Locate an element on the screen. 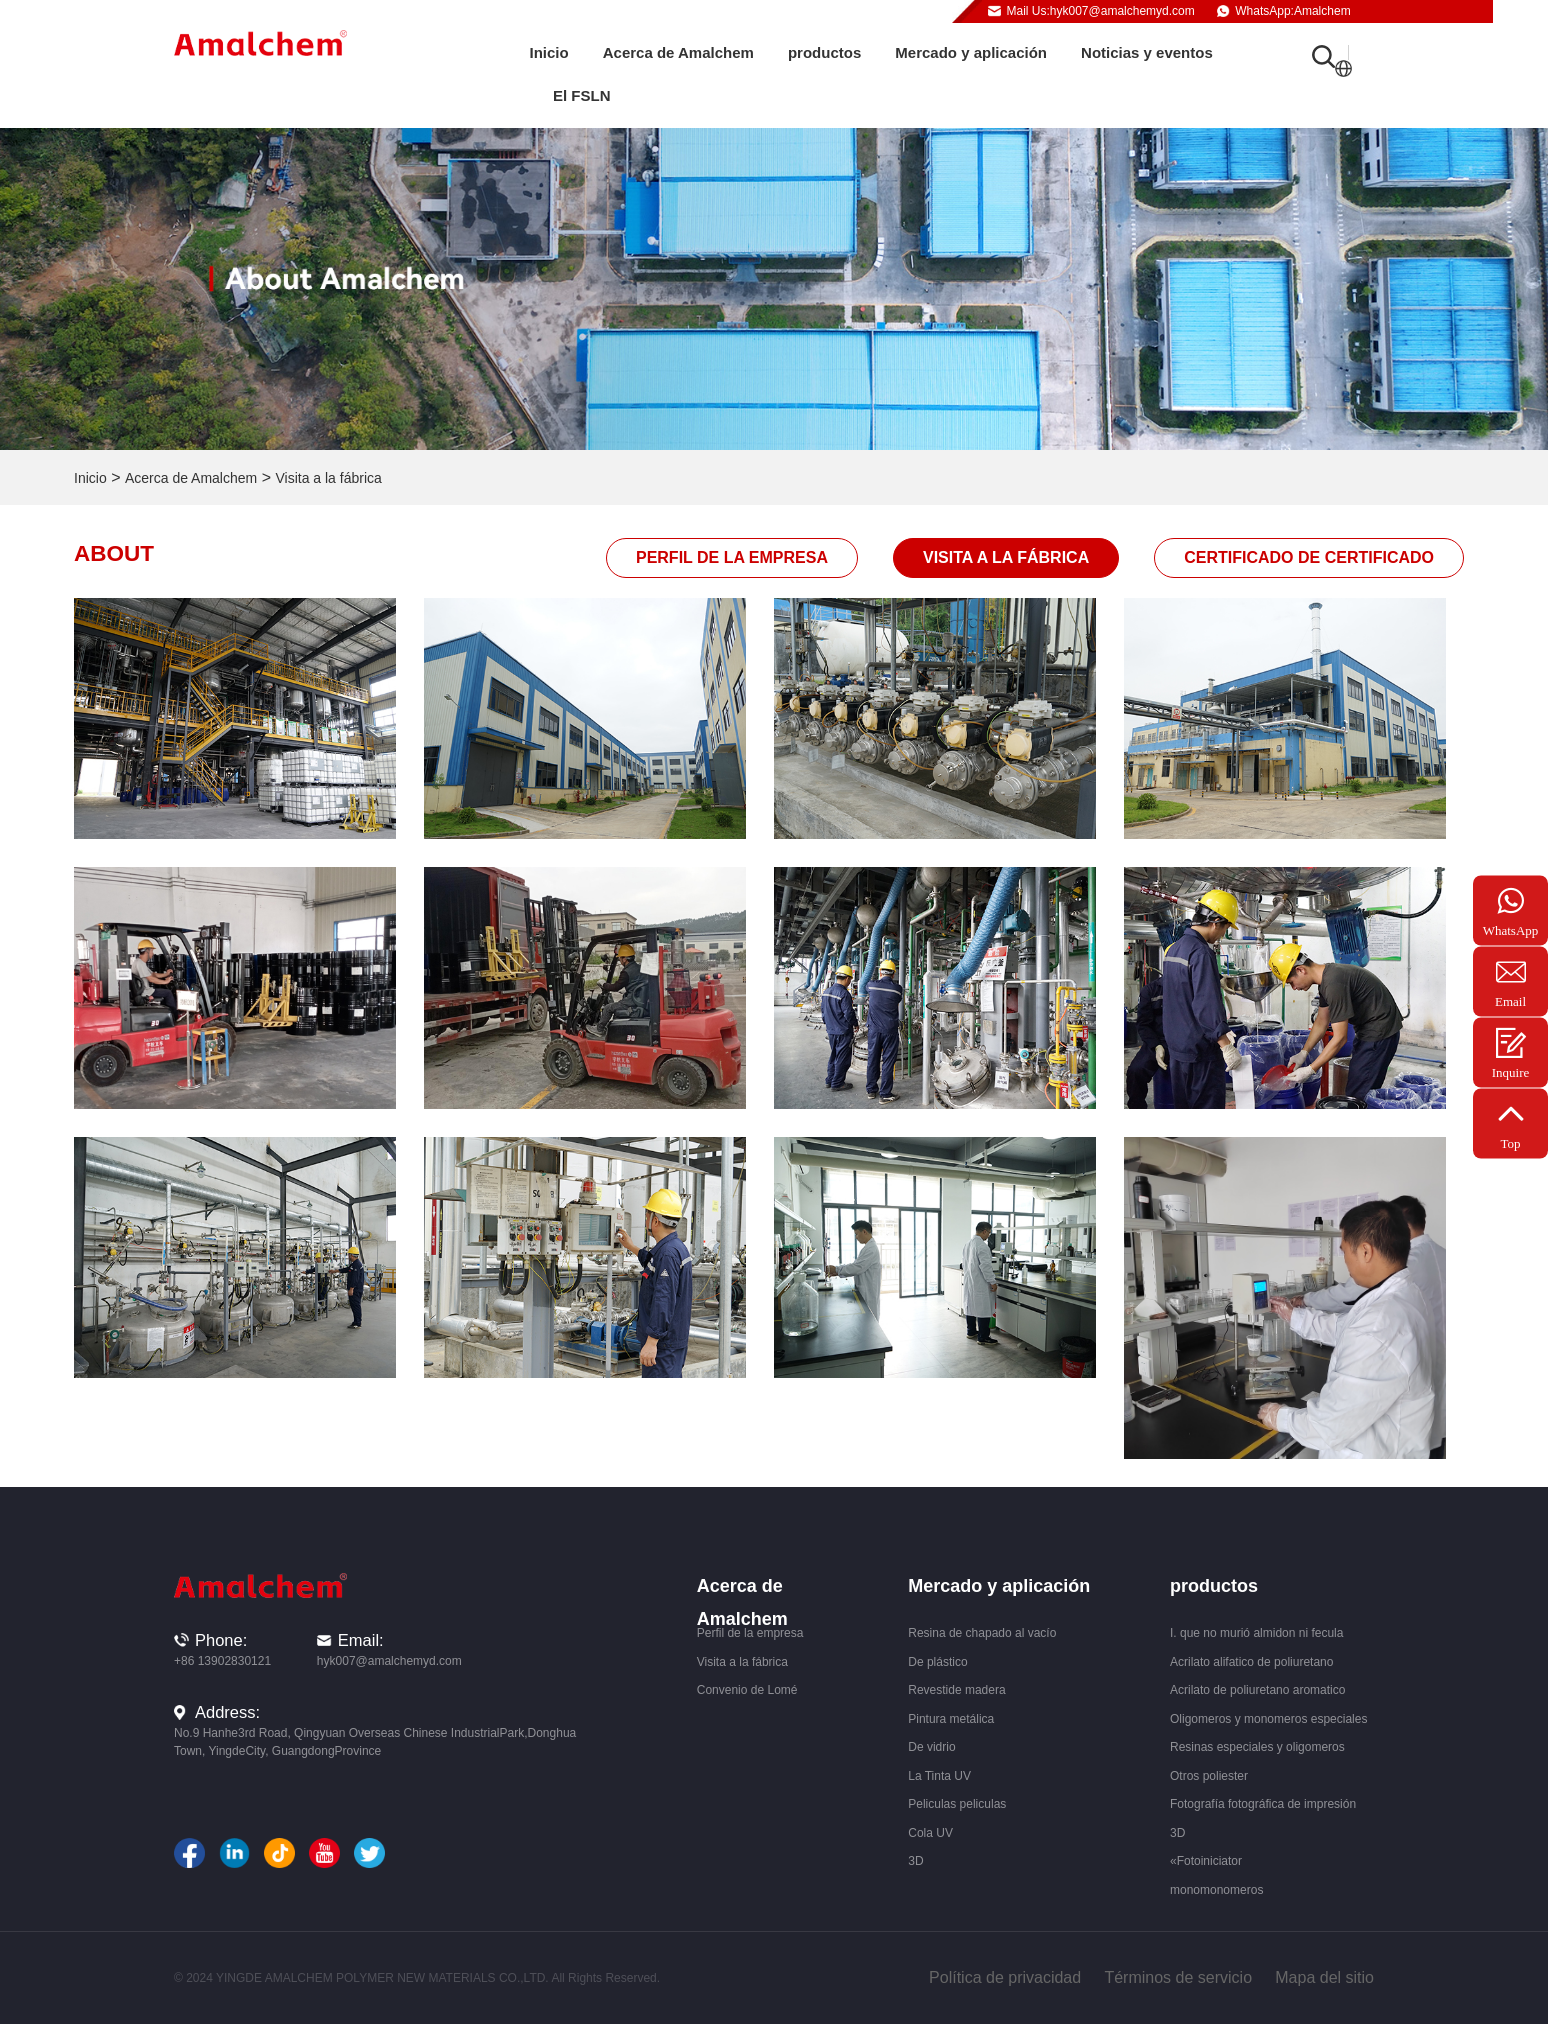 This screenshot has width=1548, height=2025. Fotografía fotográfica de impresión 3D is located at coordinates (1263, 1818).